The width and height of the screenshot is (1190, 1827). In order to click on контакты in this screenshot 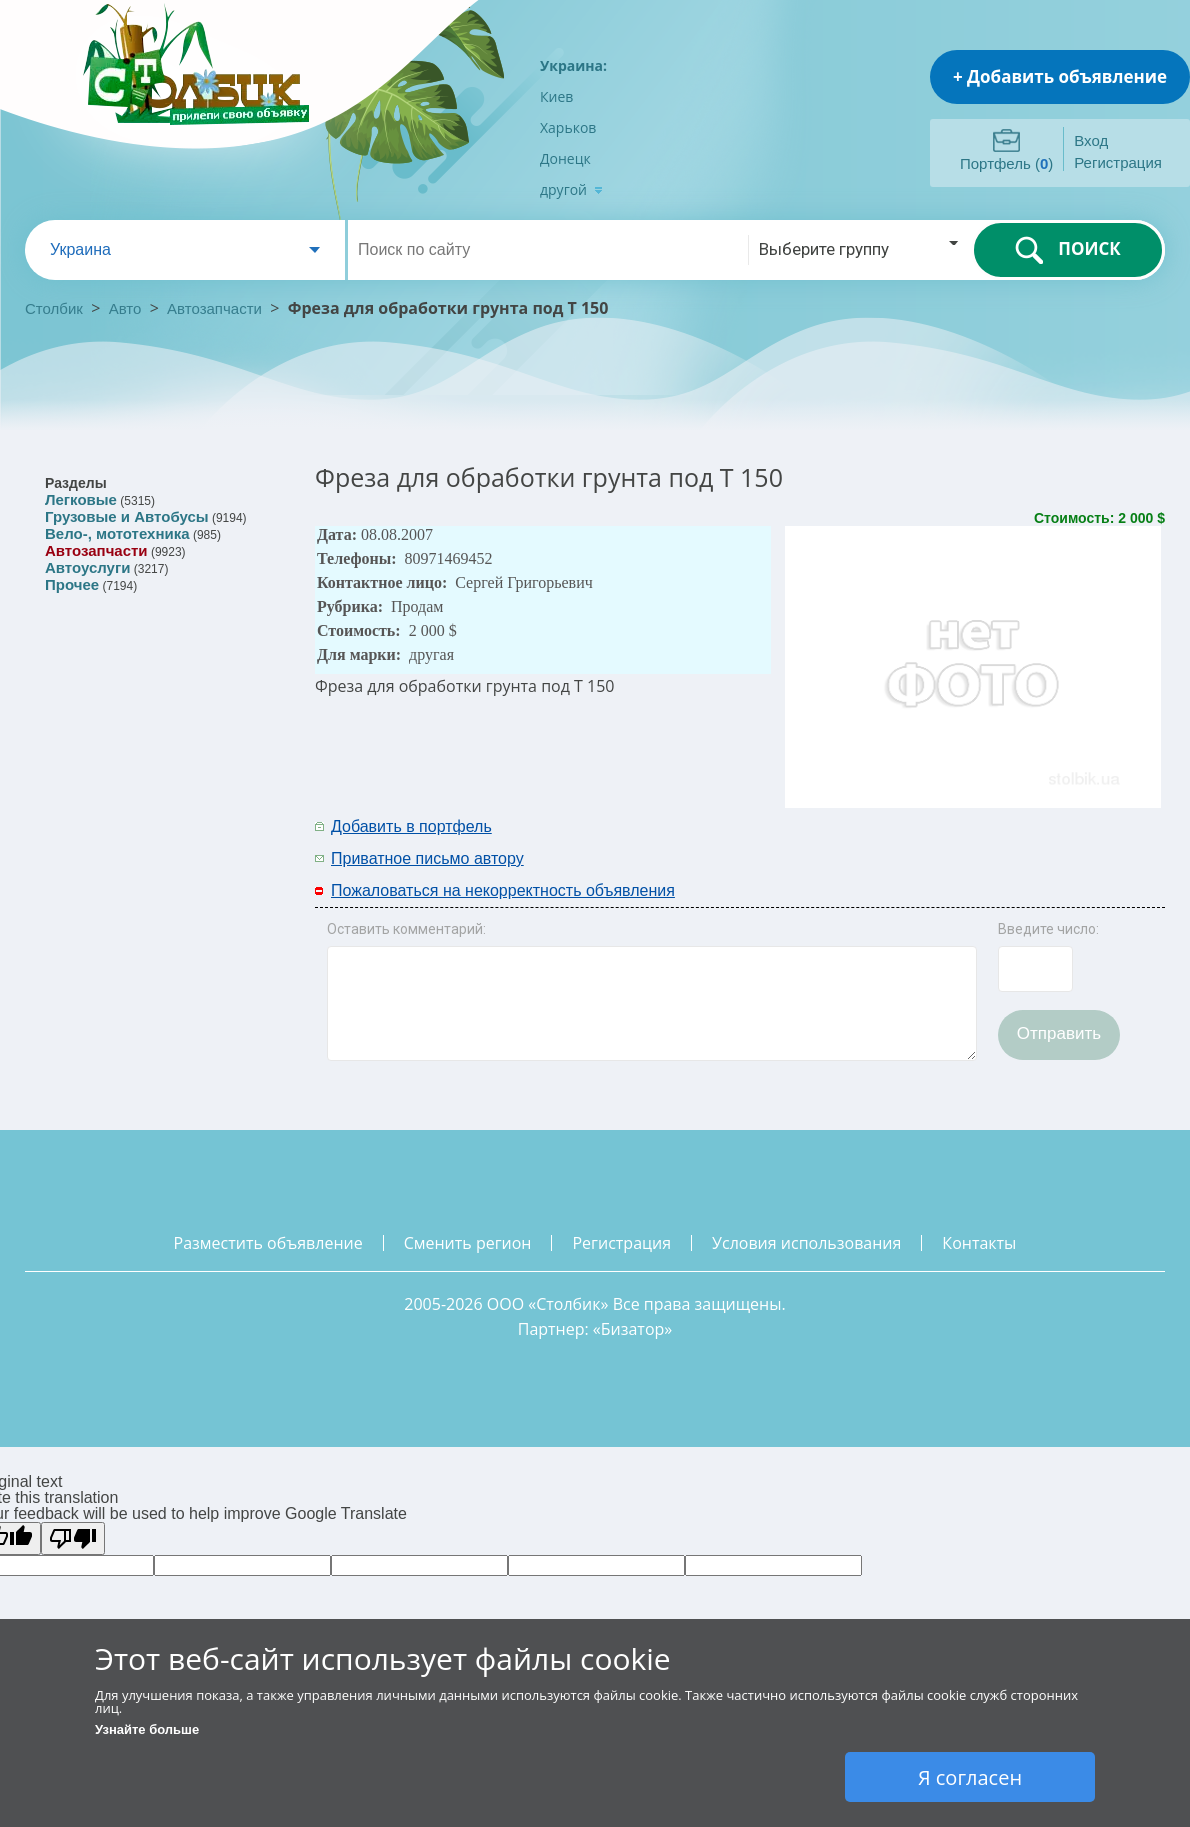, I will do `click(979, 1243)`.